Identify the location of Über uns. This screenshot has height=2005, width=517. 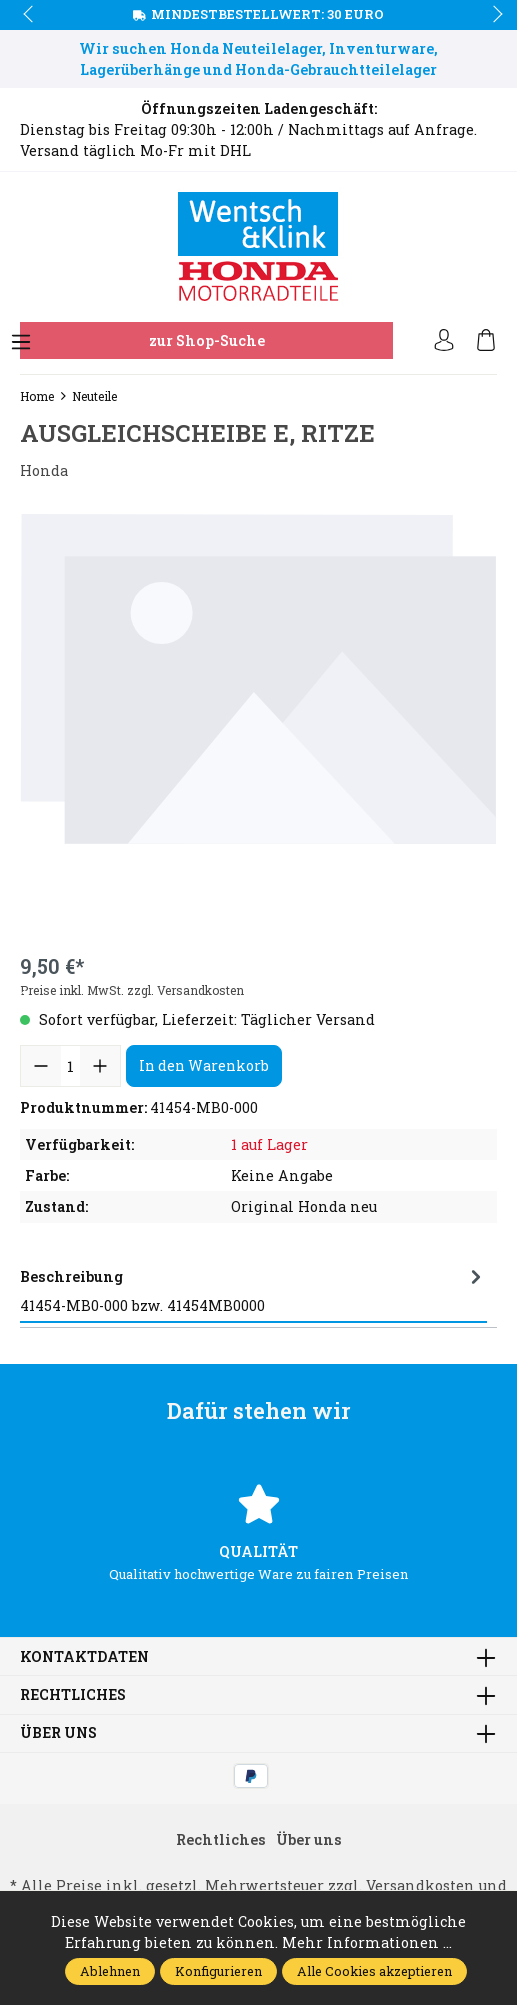
(58, 1733).